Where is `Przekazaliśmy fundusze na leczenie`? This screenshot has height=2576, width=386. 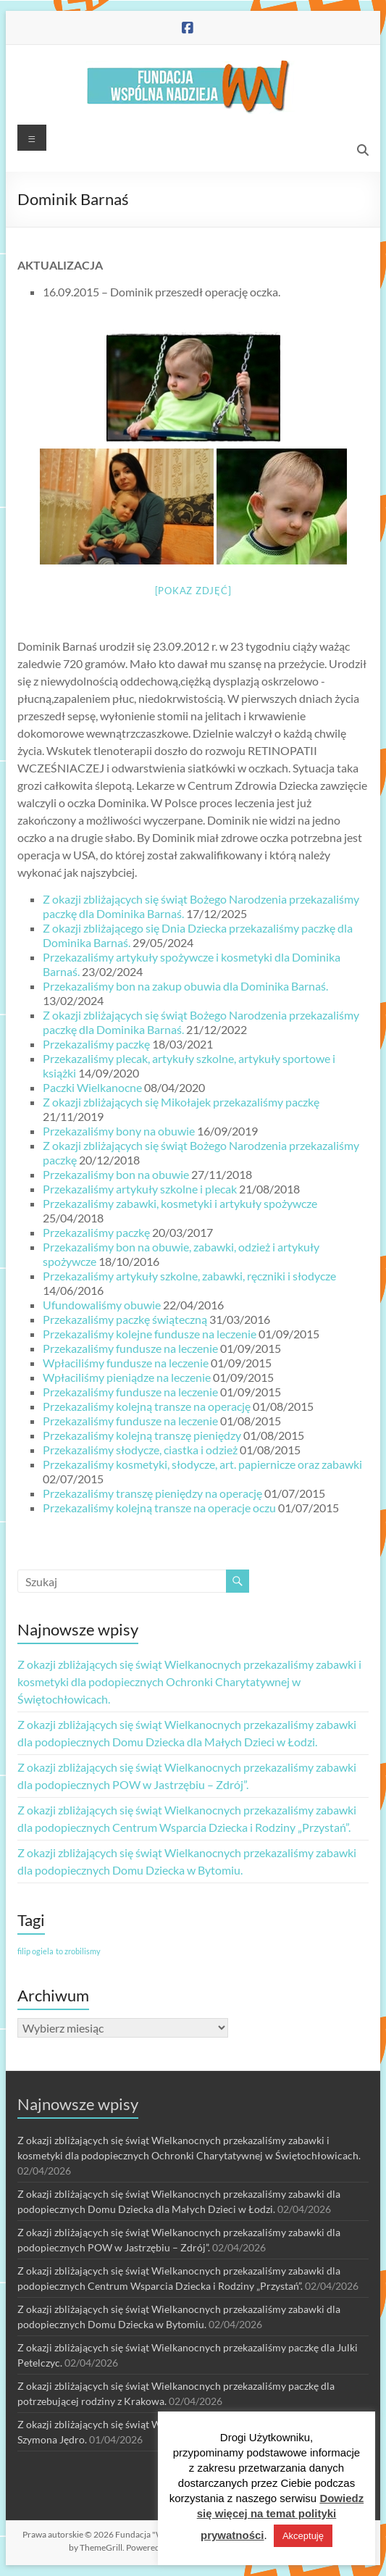 Przekazaliśmy fundusze na leczenie is located at coordinates (130, 1348).